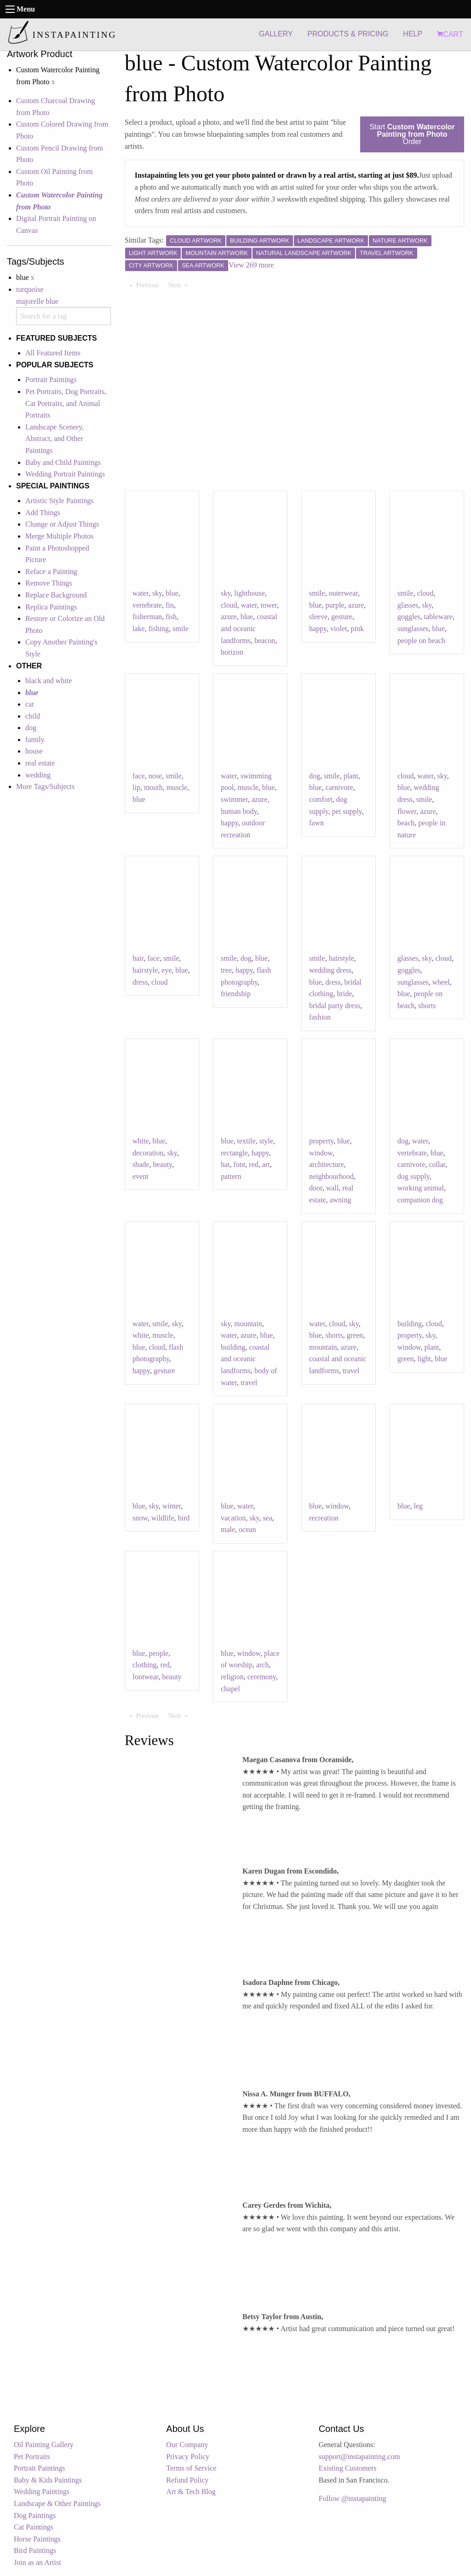 Image resolution: width=471 pixels, height=2576 pixels. I want to click on Terms of Service, so click(191, 2468).